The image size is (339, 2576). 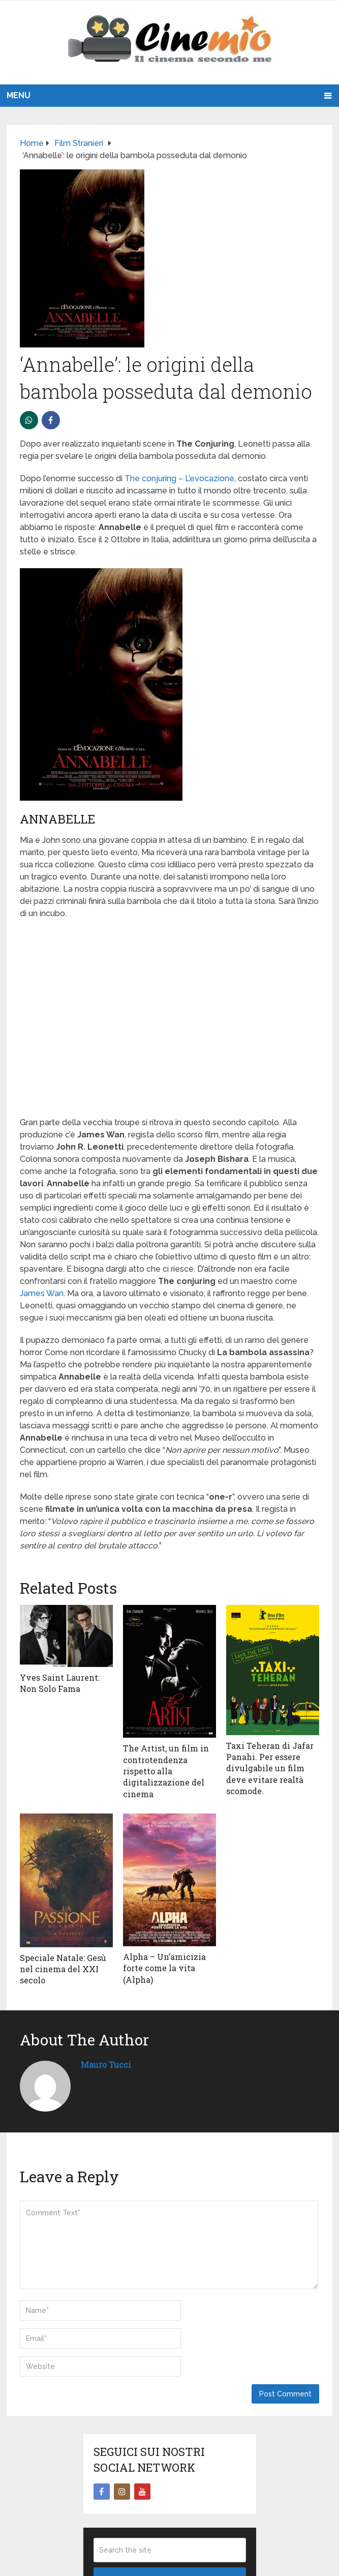 I want to click on James Wan, so click(x=42, y=1293).